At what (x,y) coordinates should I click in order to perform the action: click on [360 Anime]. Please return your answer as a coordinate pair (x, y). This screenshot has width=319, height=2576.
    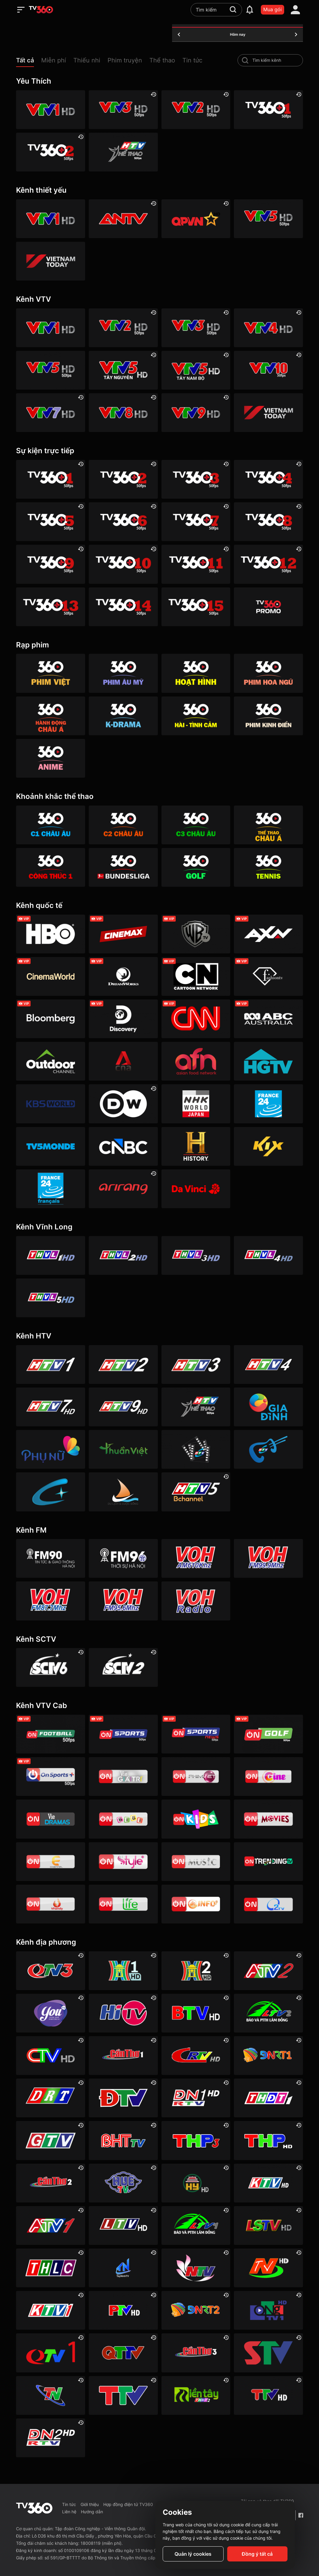
    Looking at the image, I should click on (50, 758).